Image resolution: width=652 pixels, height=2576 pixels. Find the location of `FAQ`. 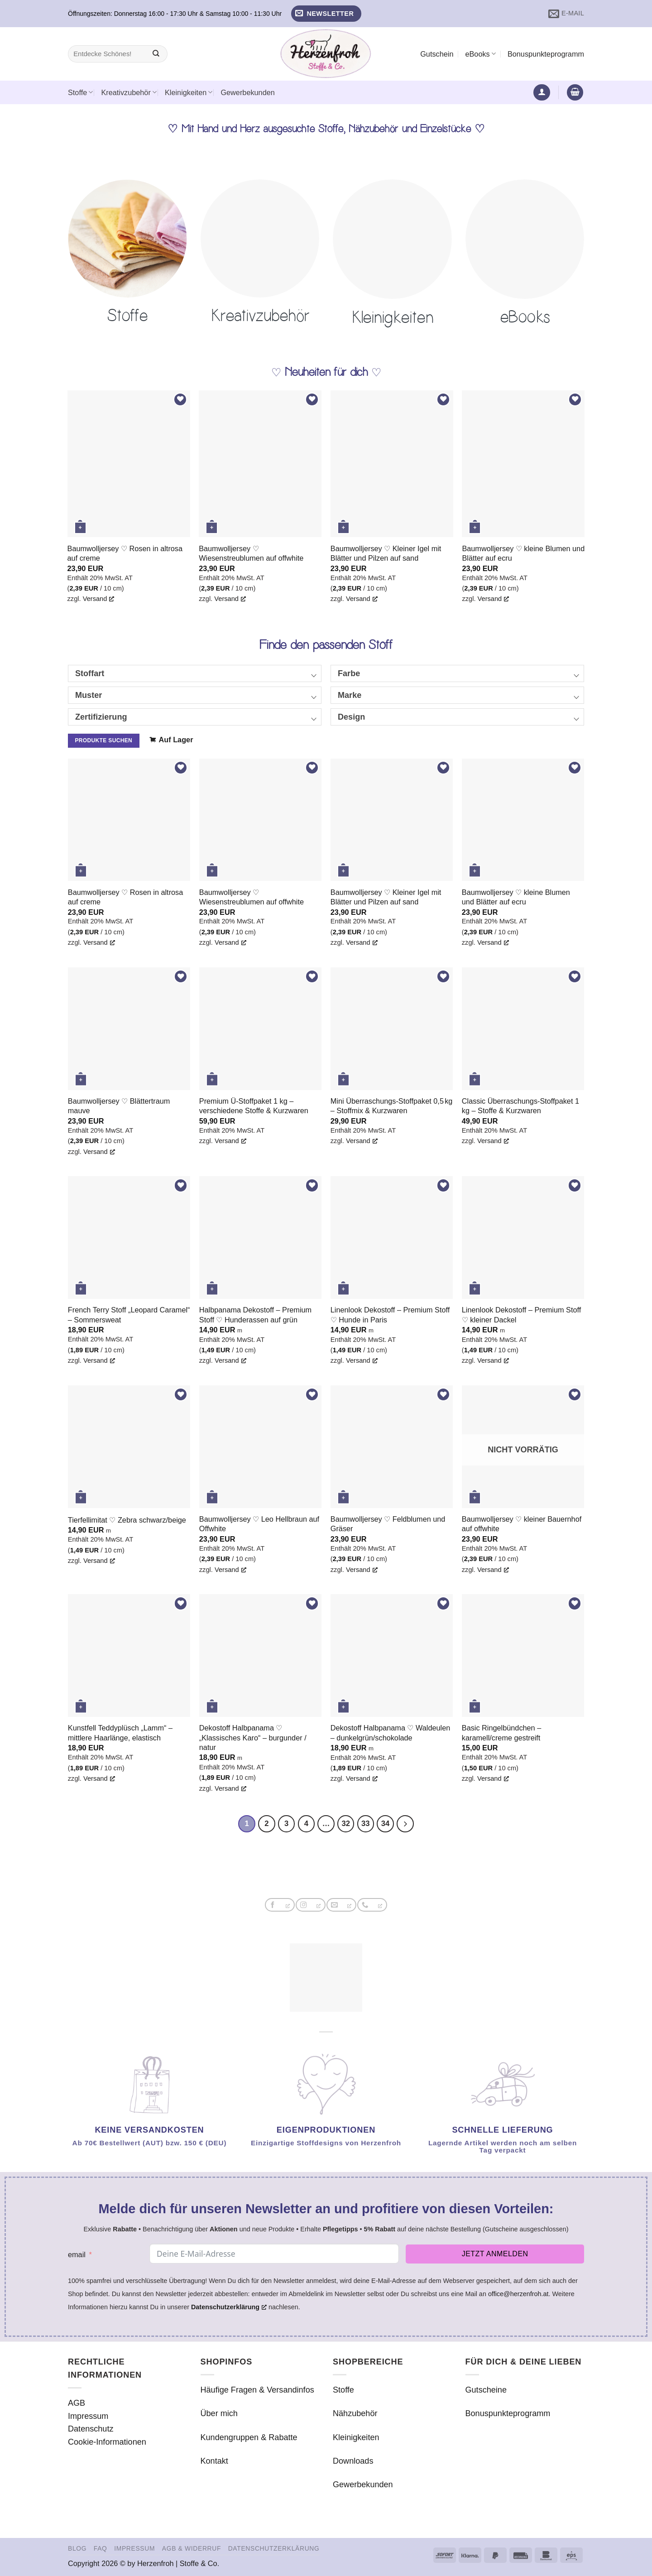

FAQ is located at coordinates (100, 2548).